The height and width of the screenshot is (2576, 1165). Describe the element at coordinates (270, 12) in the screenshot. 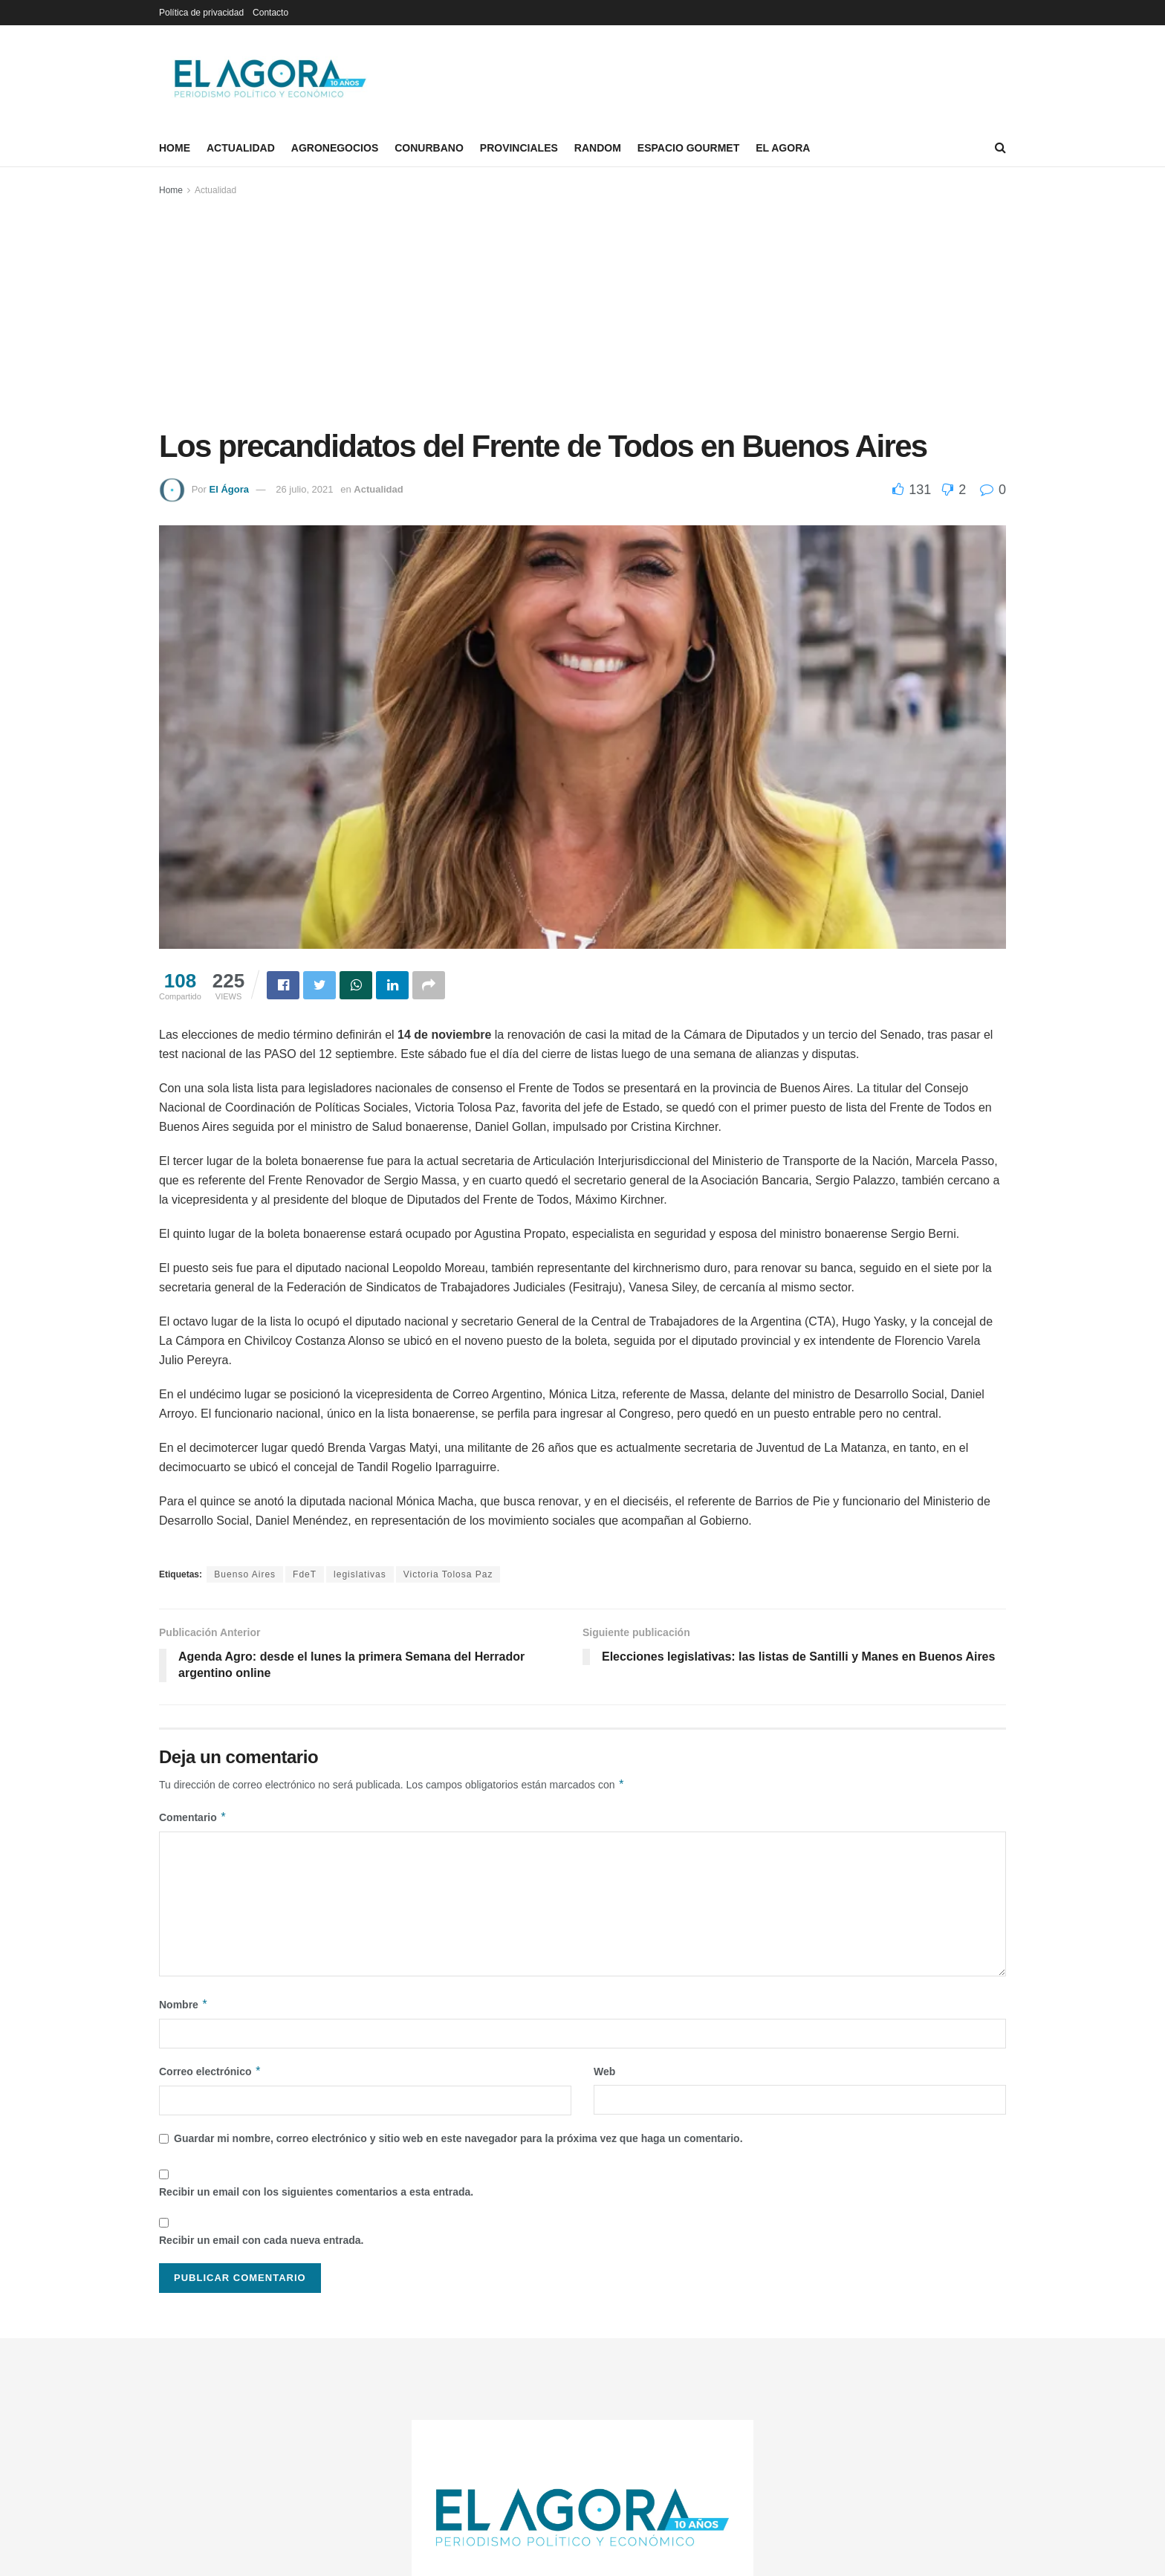

I see `Contacto` at that location.